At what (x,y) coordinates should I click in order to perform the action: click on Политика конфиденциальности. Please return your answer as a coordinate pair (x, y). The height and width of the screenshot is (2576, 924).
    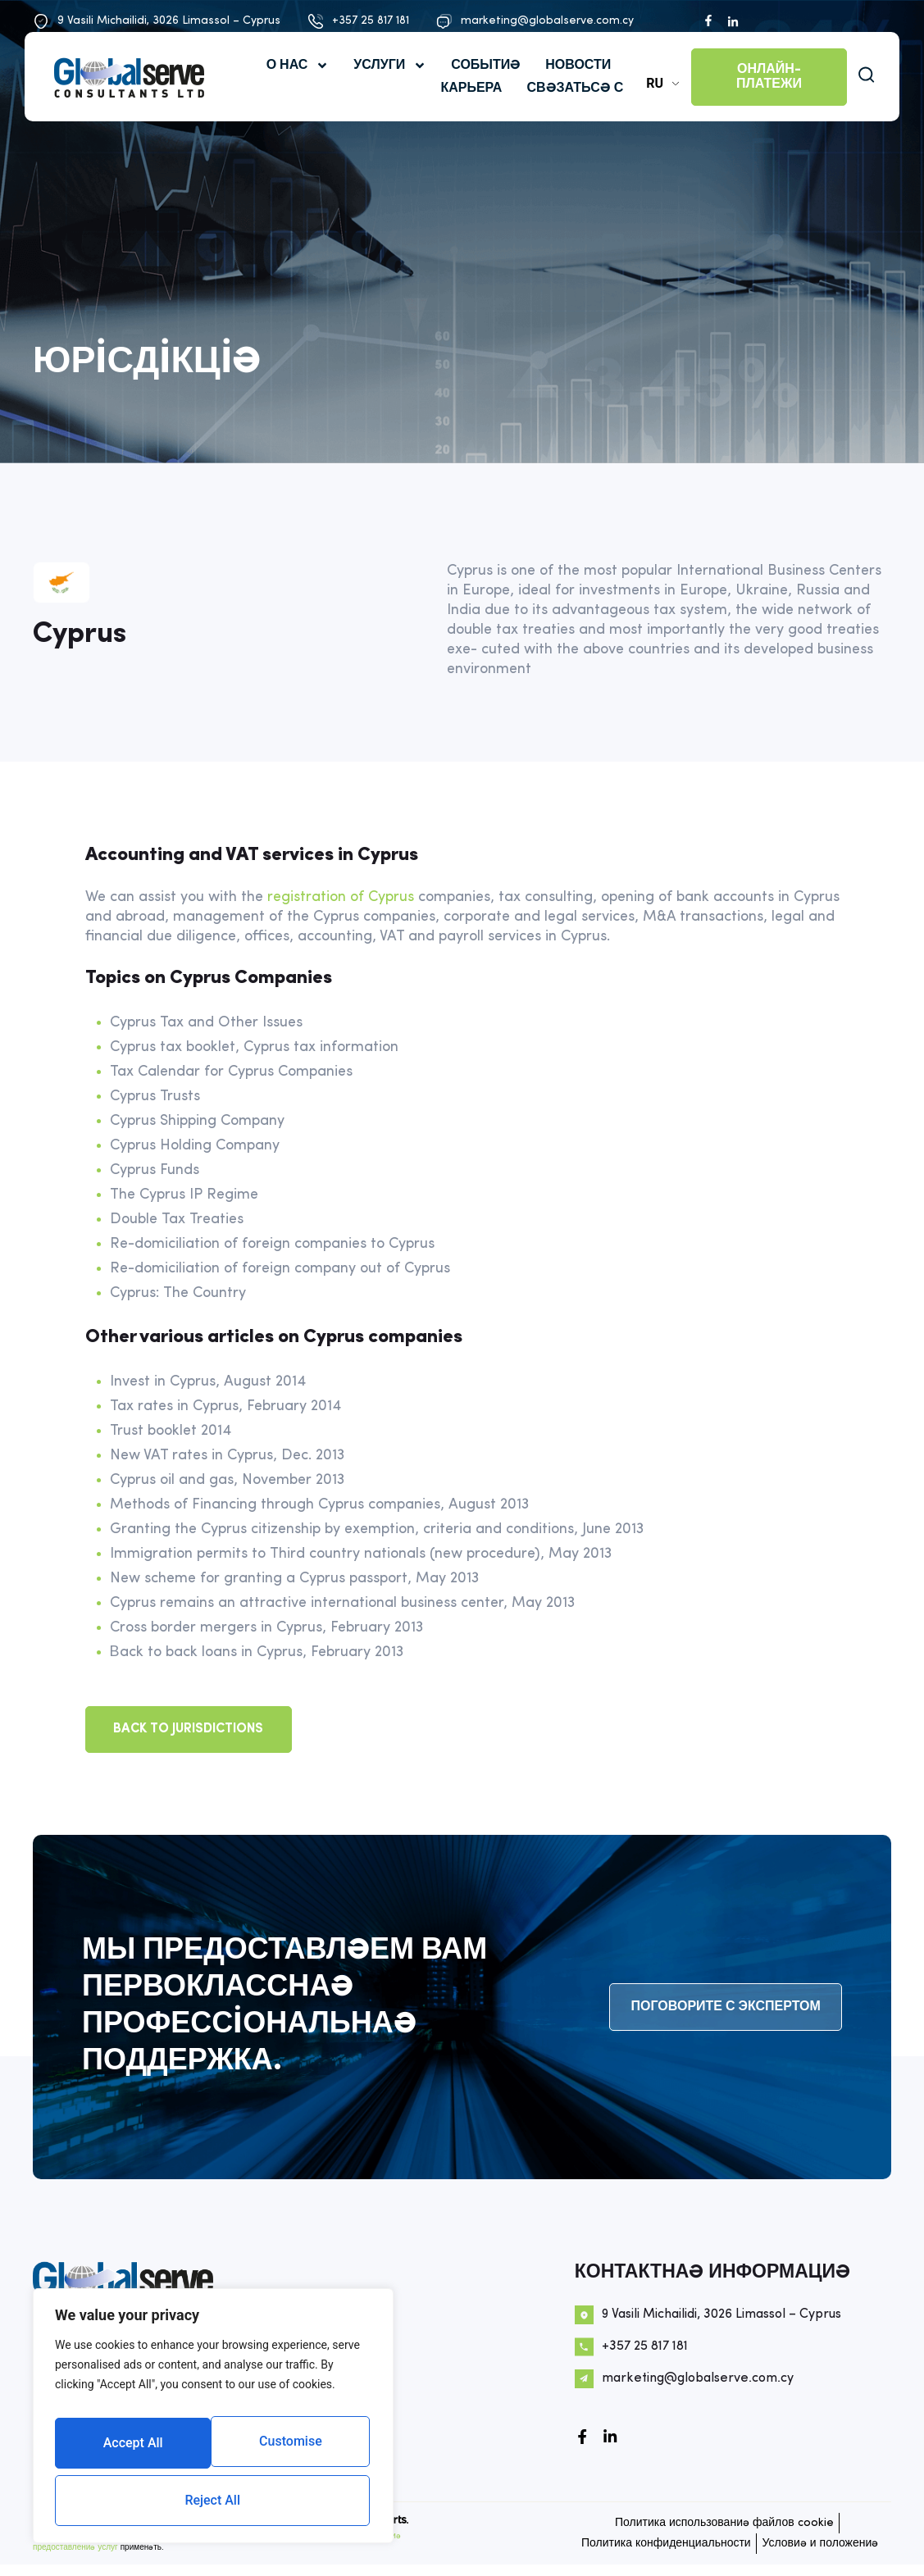
    Looking at the image, I should click on (298, 2543).